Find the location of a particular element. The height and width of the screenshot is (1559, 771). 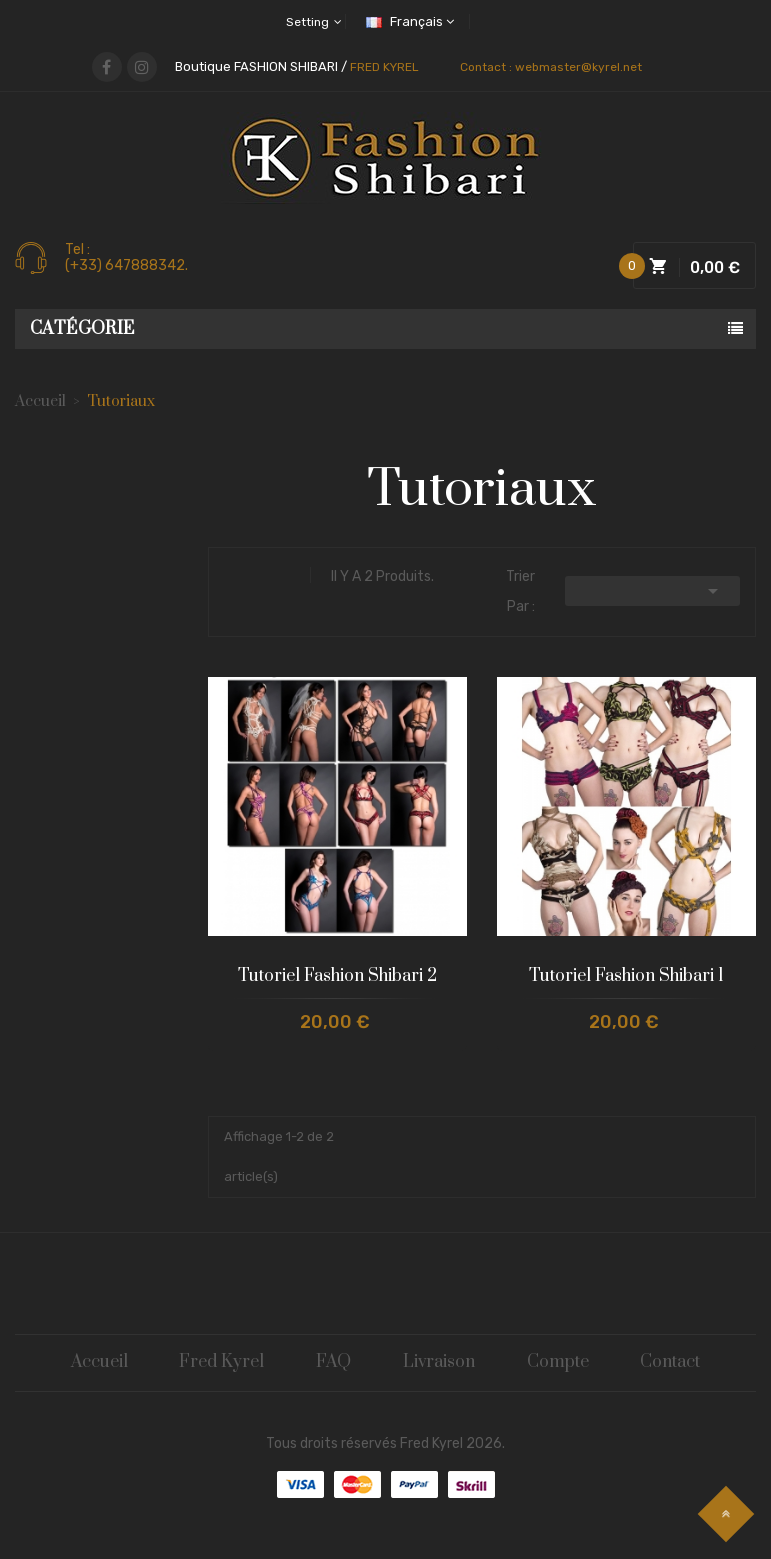

Contact is located at coordinates (675, 1363).